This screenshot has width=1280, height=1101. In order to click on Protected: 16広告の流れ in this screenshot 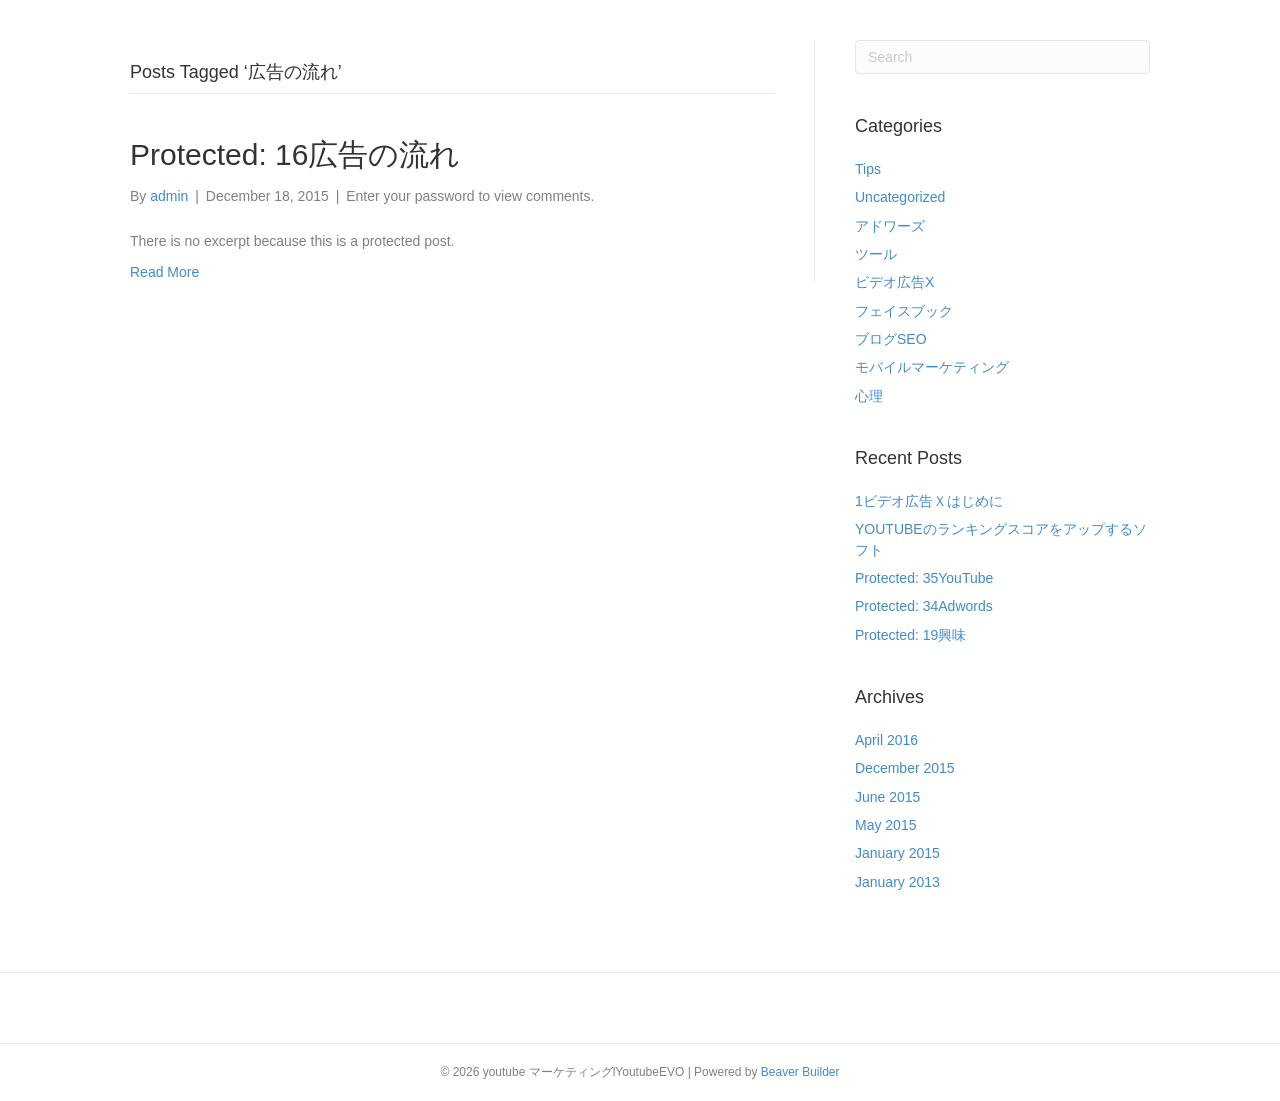, I will do `click(295, 154)`.